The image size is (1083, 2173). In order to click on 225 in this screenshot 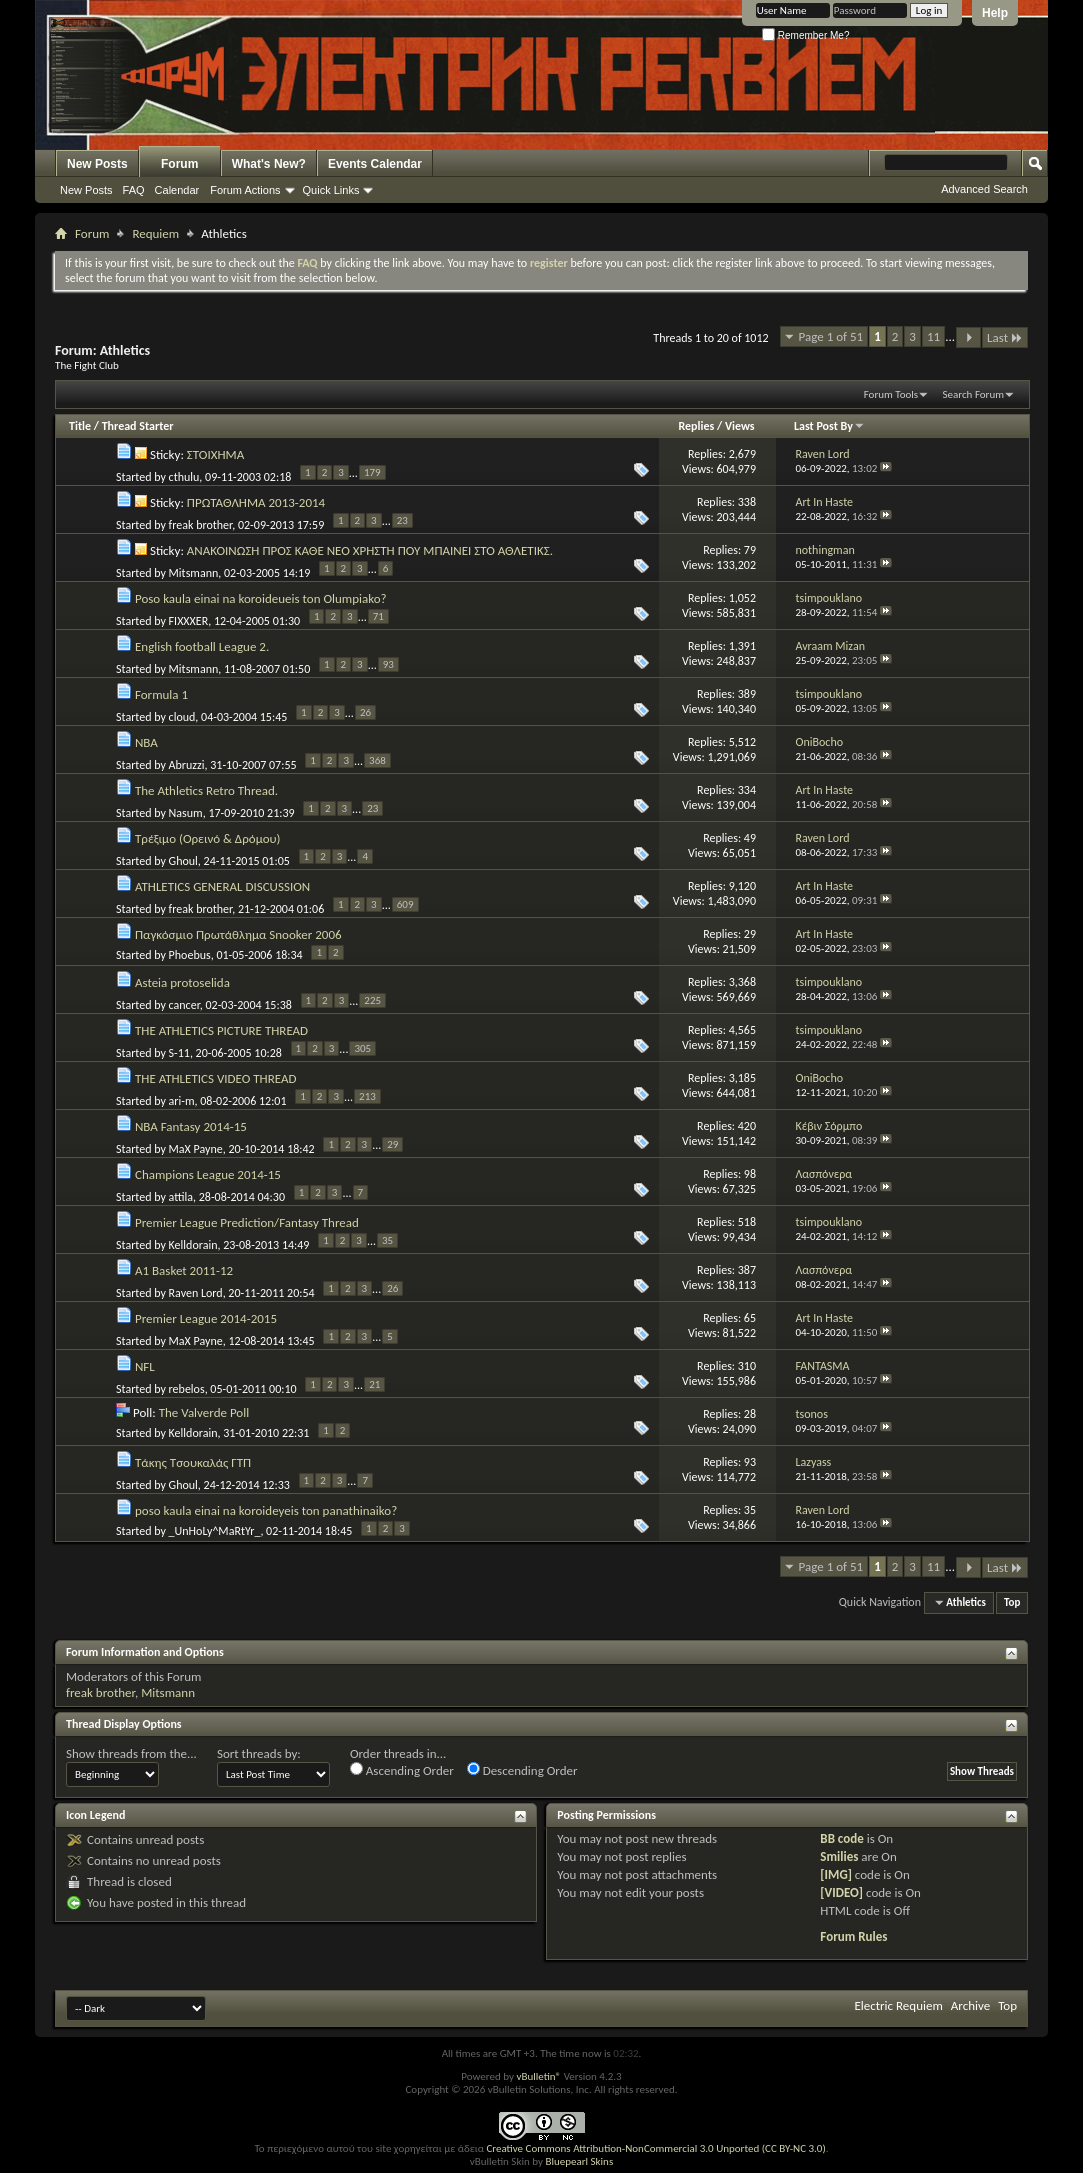, I will do `click(372, 1000)`.